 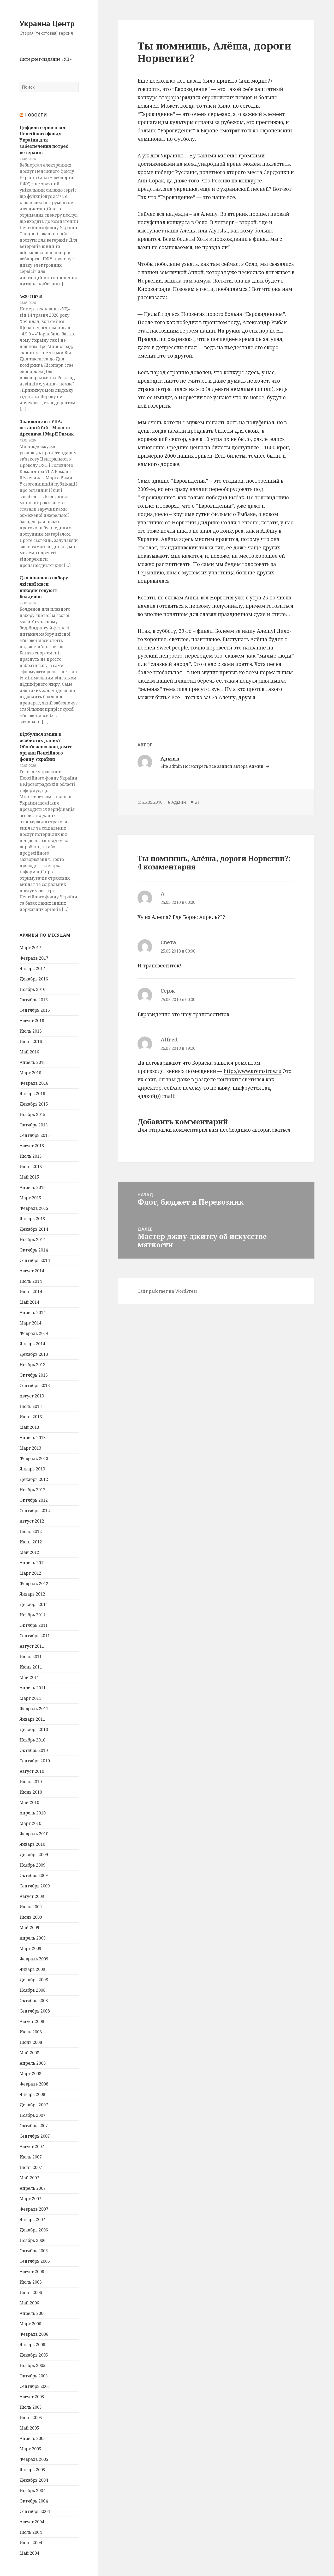 What do you see at coordinates (30, 1948) in the screenshot?
I see `Март 2009` at bounding box center [30, 1948].